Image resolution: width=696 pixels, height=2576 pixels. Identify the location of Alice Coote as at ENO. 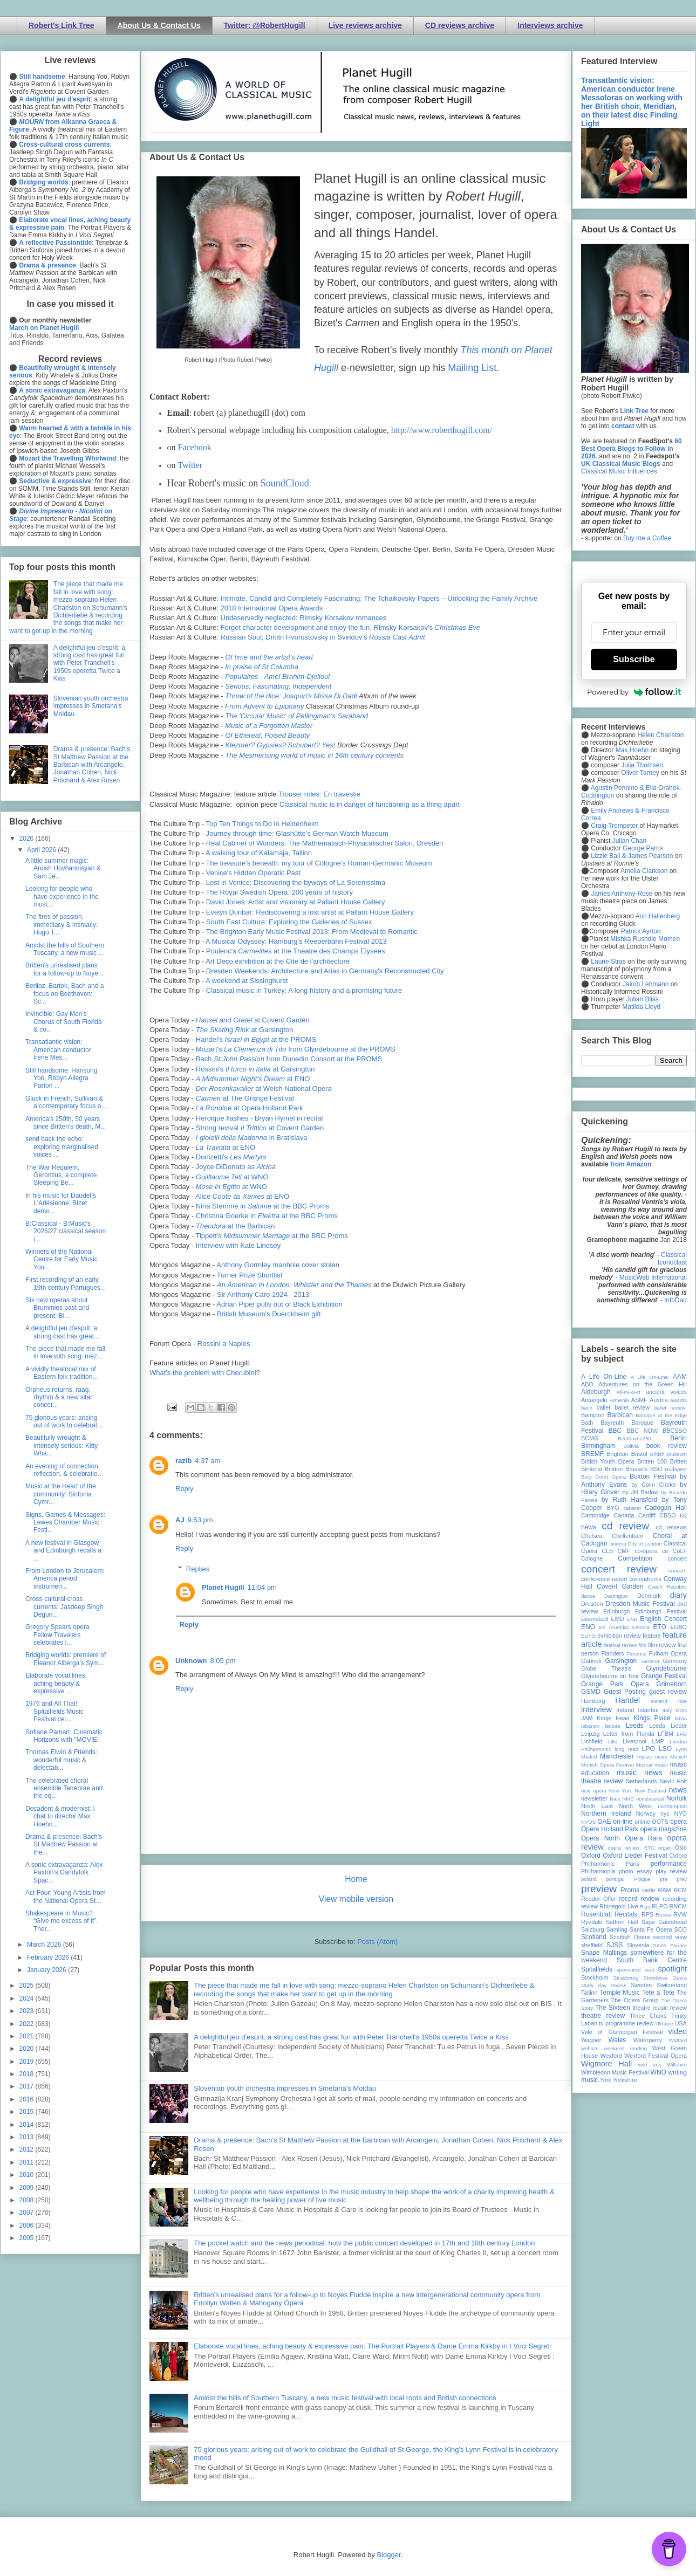
(242, 1196).